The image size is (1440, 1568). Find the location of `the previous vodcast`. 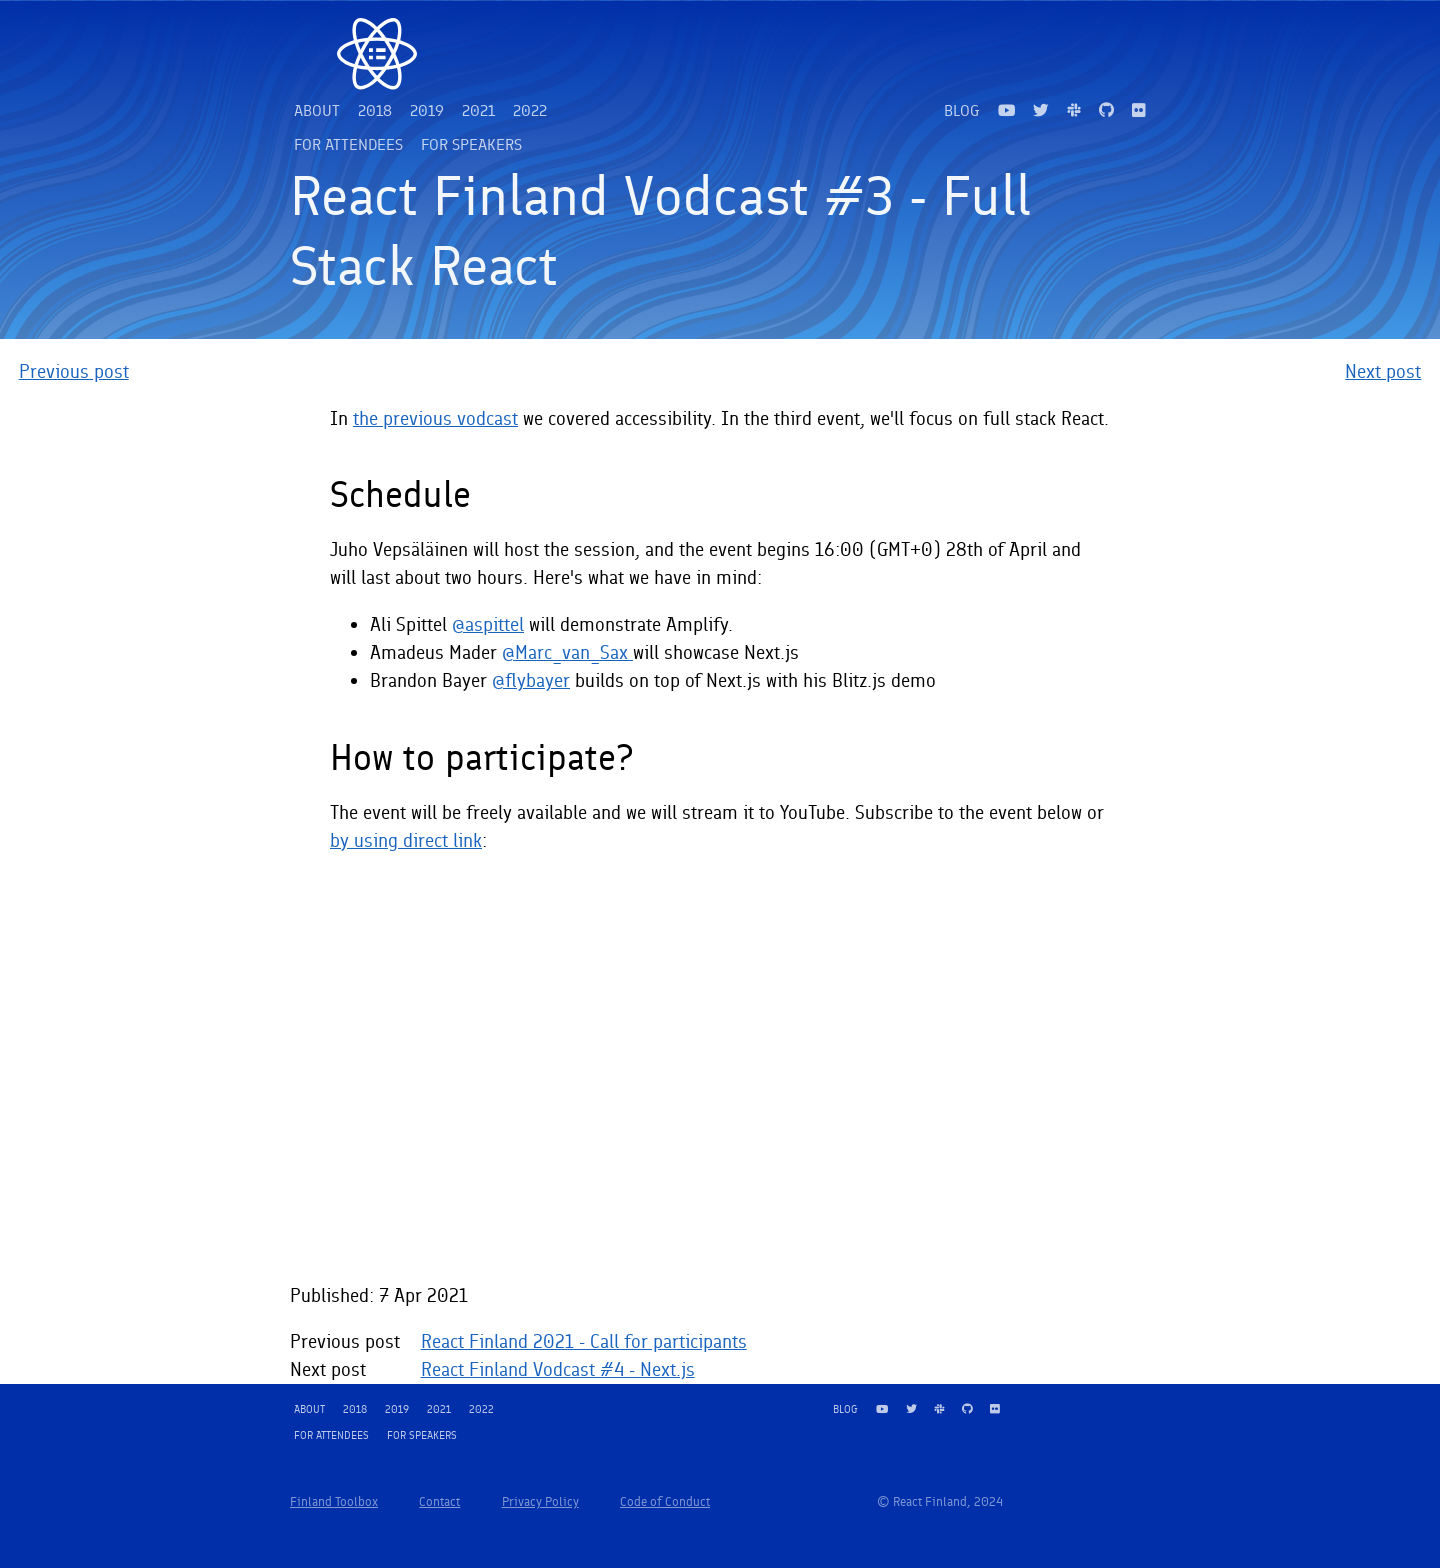

the previous vodcast is located at coordinates (435, 418).